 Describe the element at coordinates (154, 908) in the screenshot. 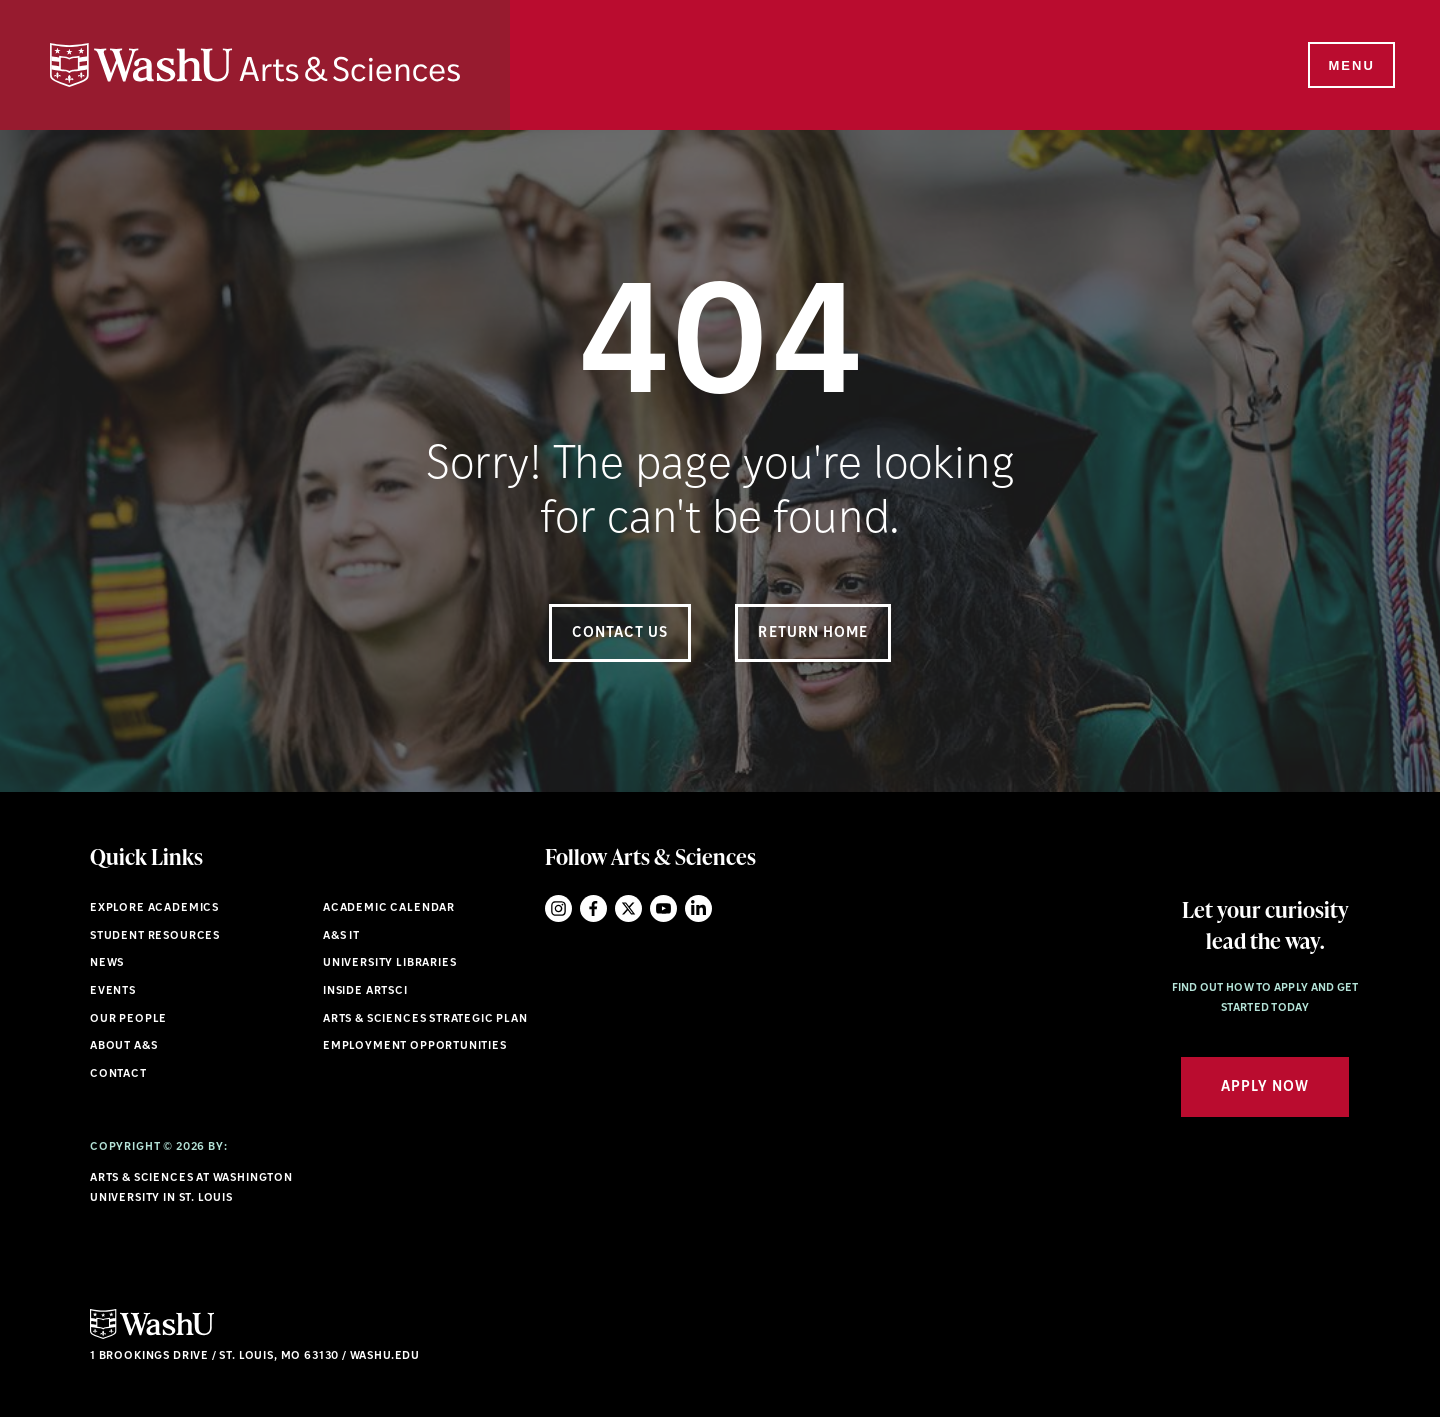

I see `Explore Academics` at that location.